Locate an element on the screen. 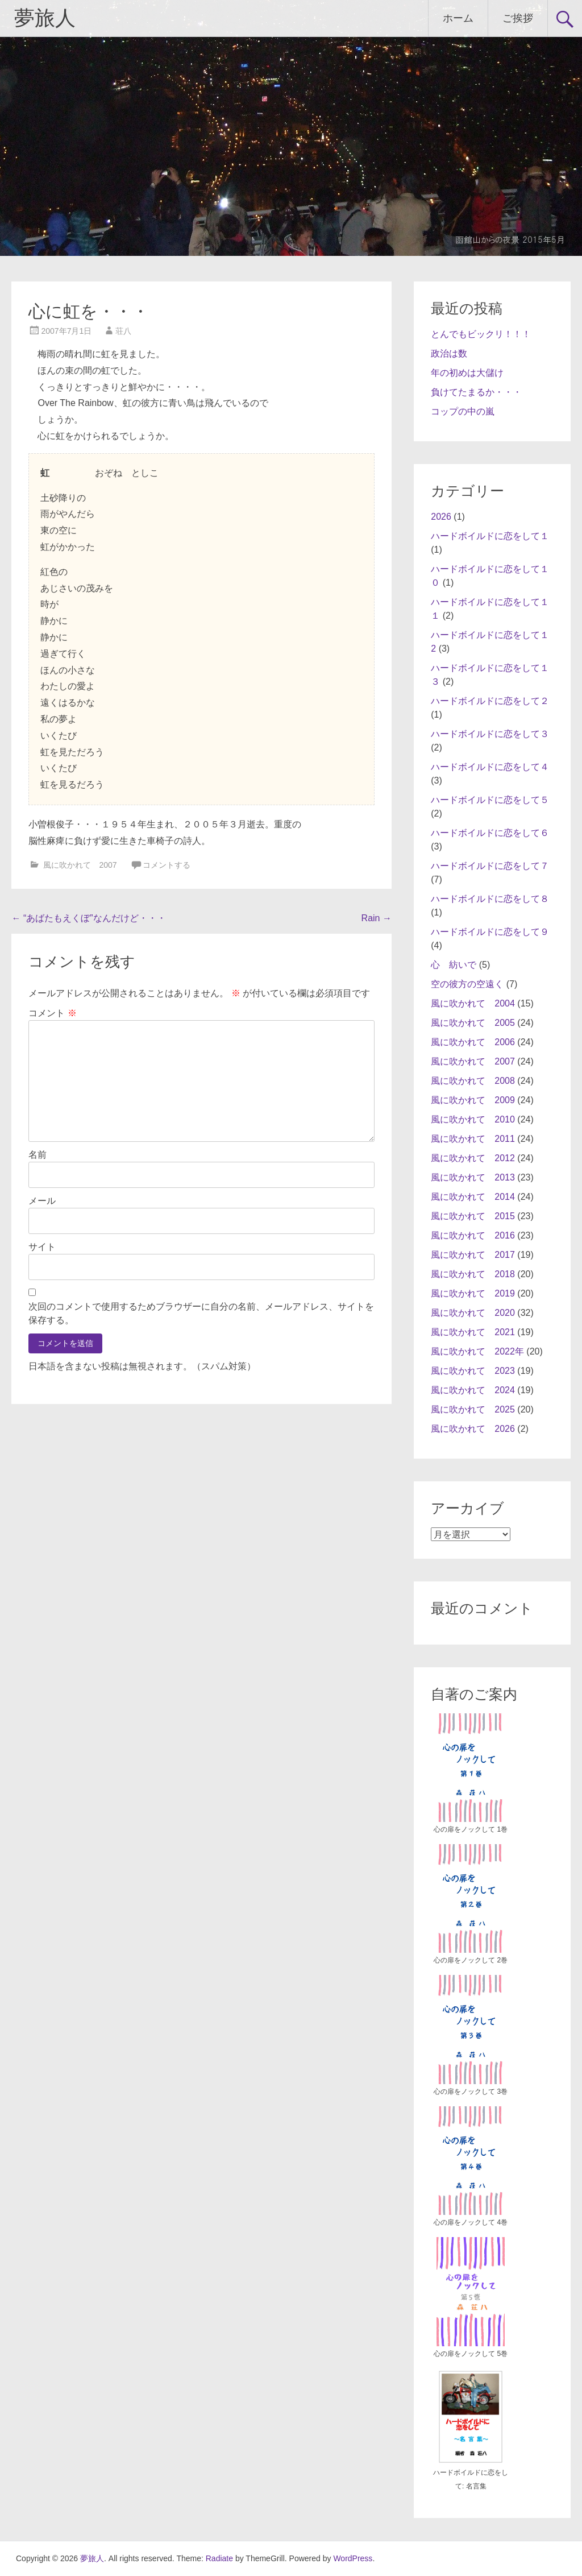 The width and height of the screenshot is (582, 2576). コメント is located at coordinates (52, 1013).